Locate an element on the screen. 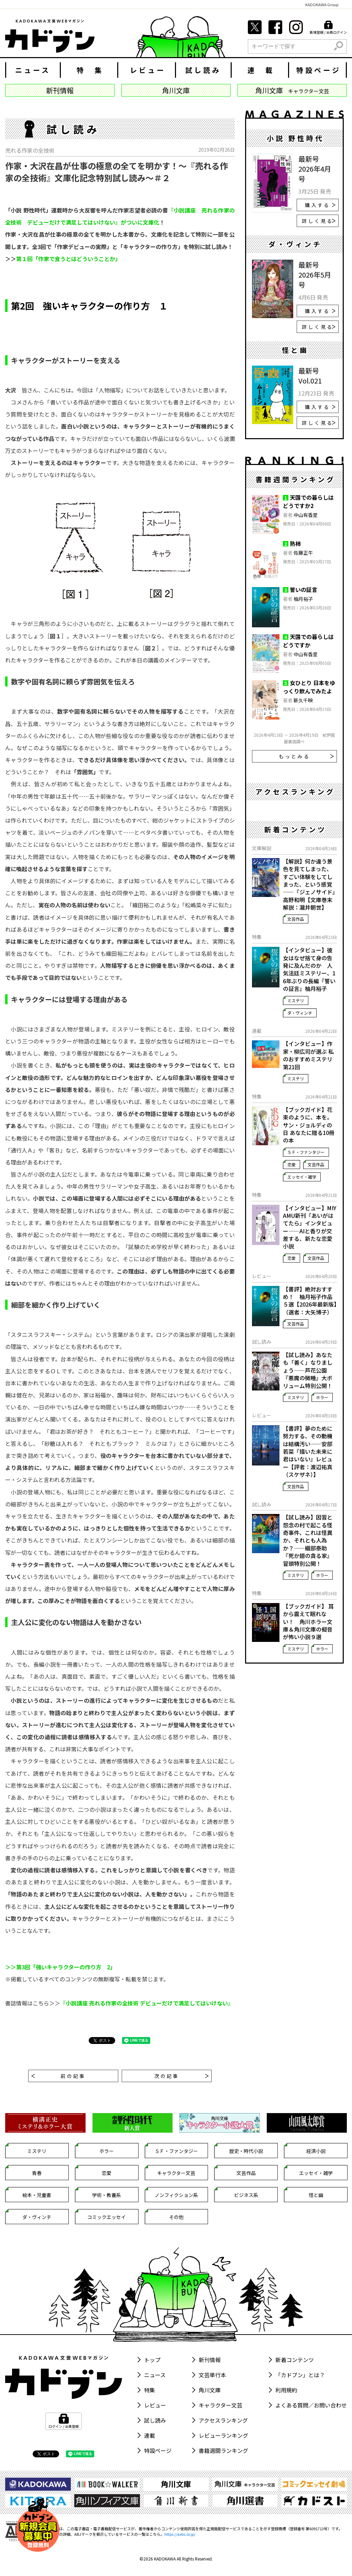  よくある質問／お問い合わせ is located at coordinates (311, 2405).